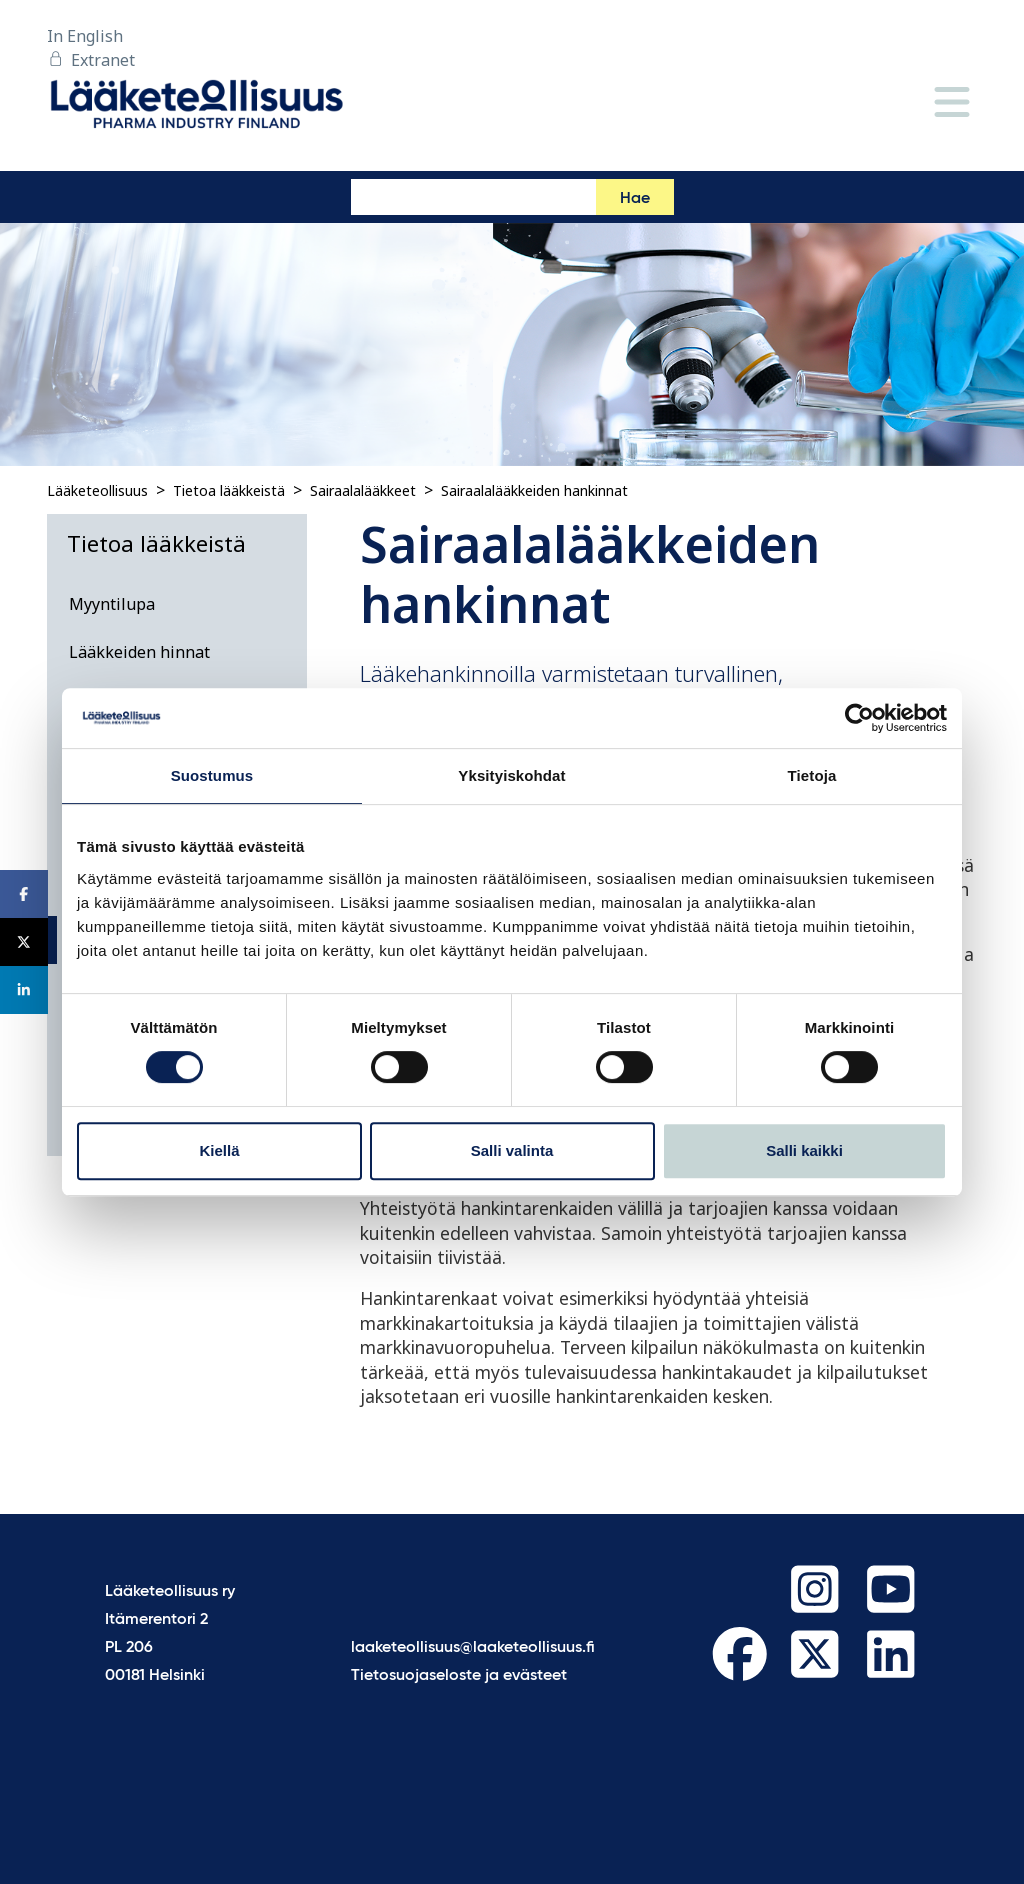 The width and height of the screenshot is (1024, 1884). What do you see at coordinates (85, 36) in the screenshot?
I see `In English` at bounding box center [85, 36].